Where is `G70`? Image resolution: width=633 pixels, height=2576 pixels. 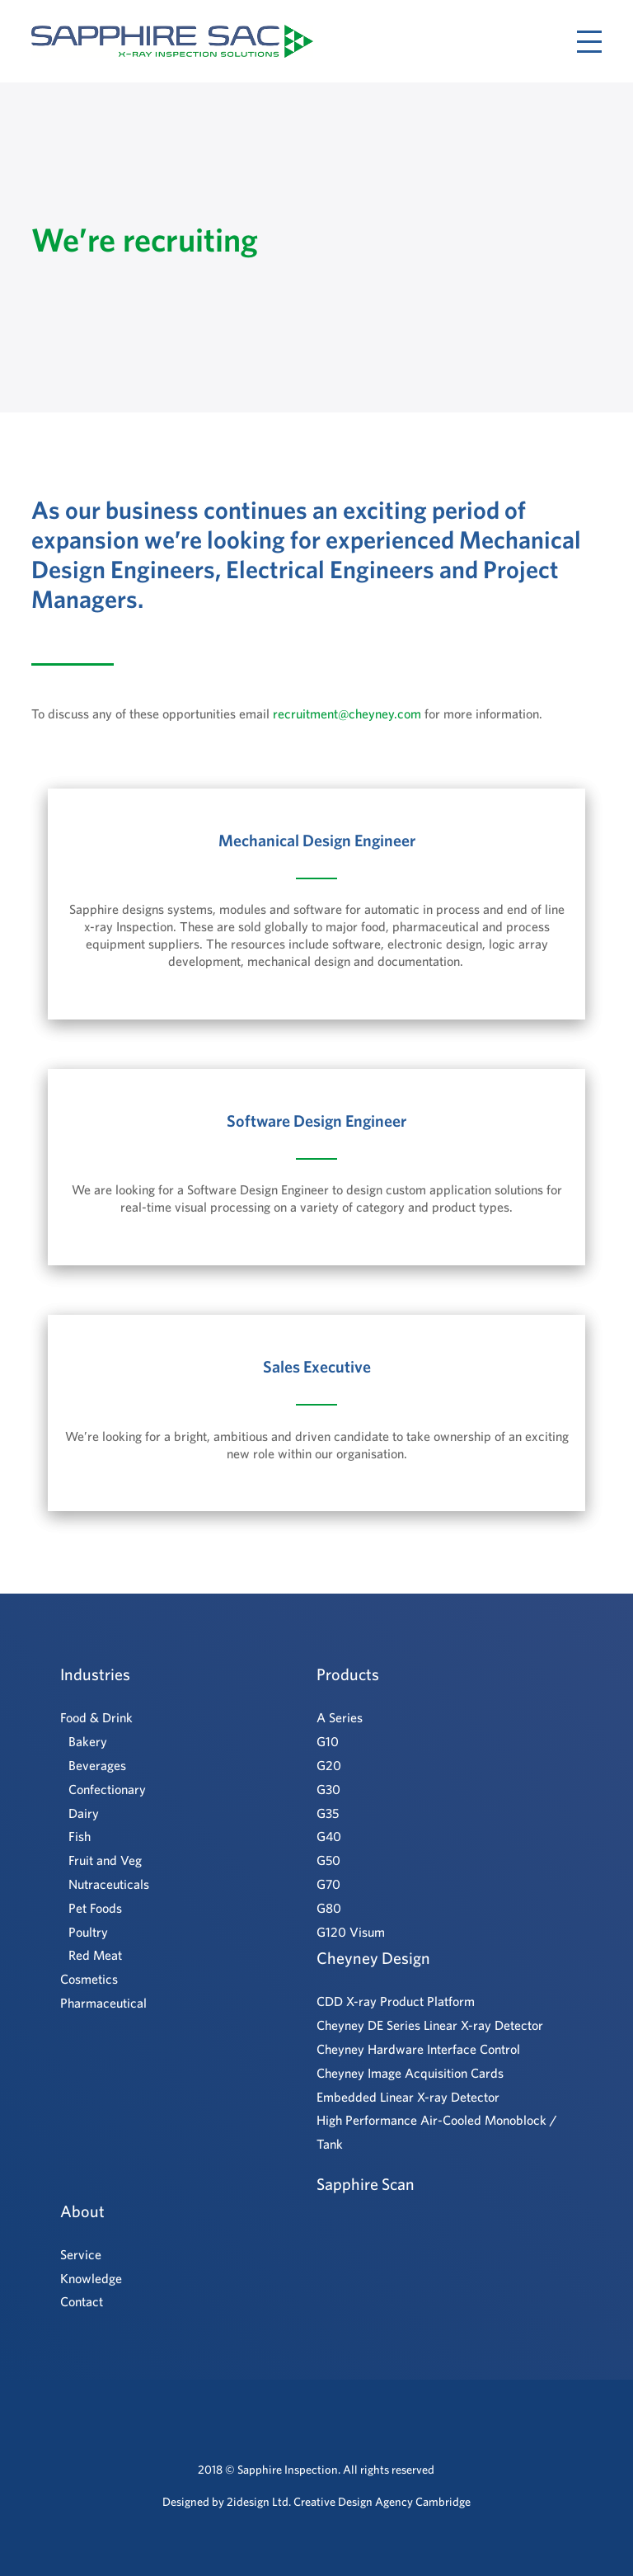 G70 is located at coordinates (328, 1884).